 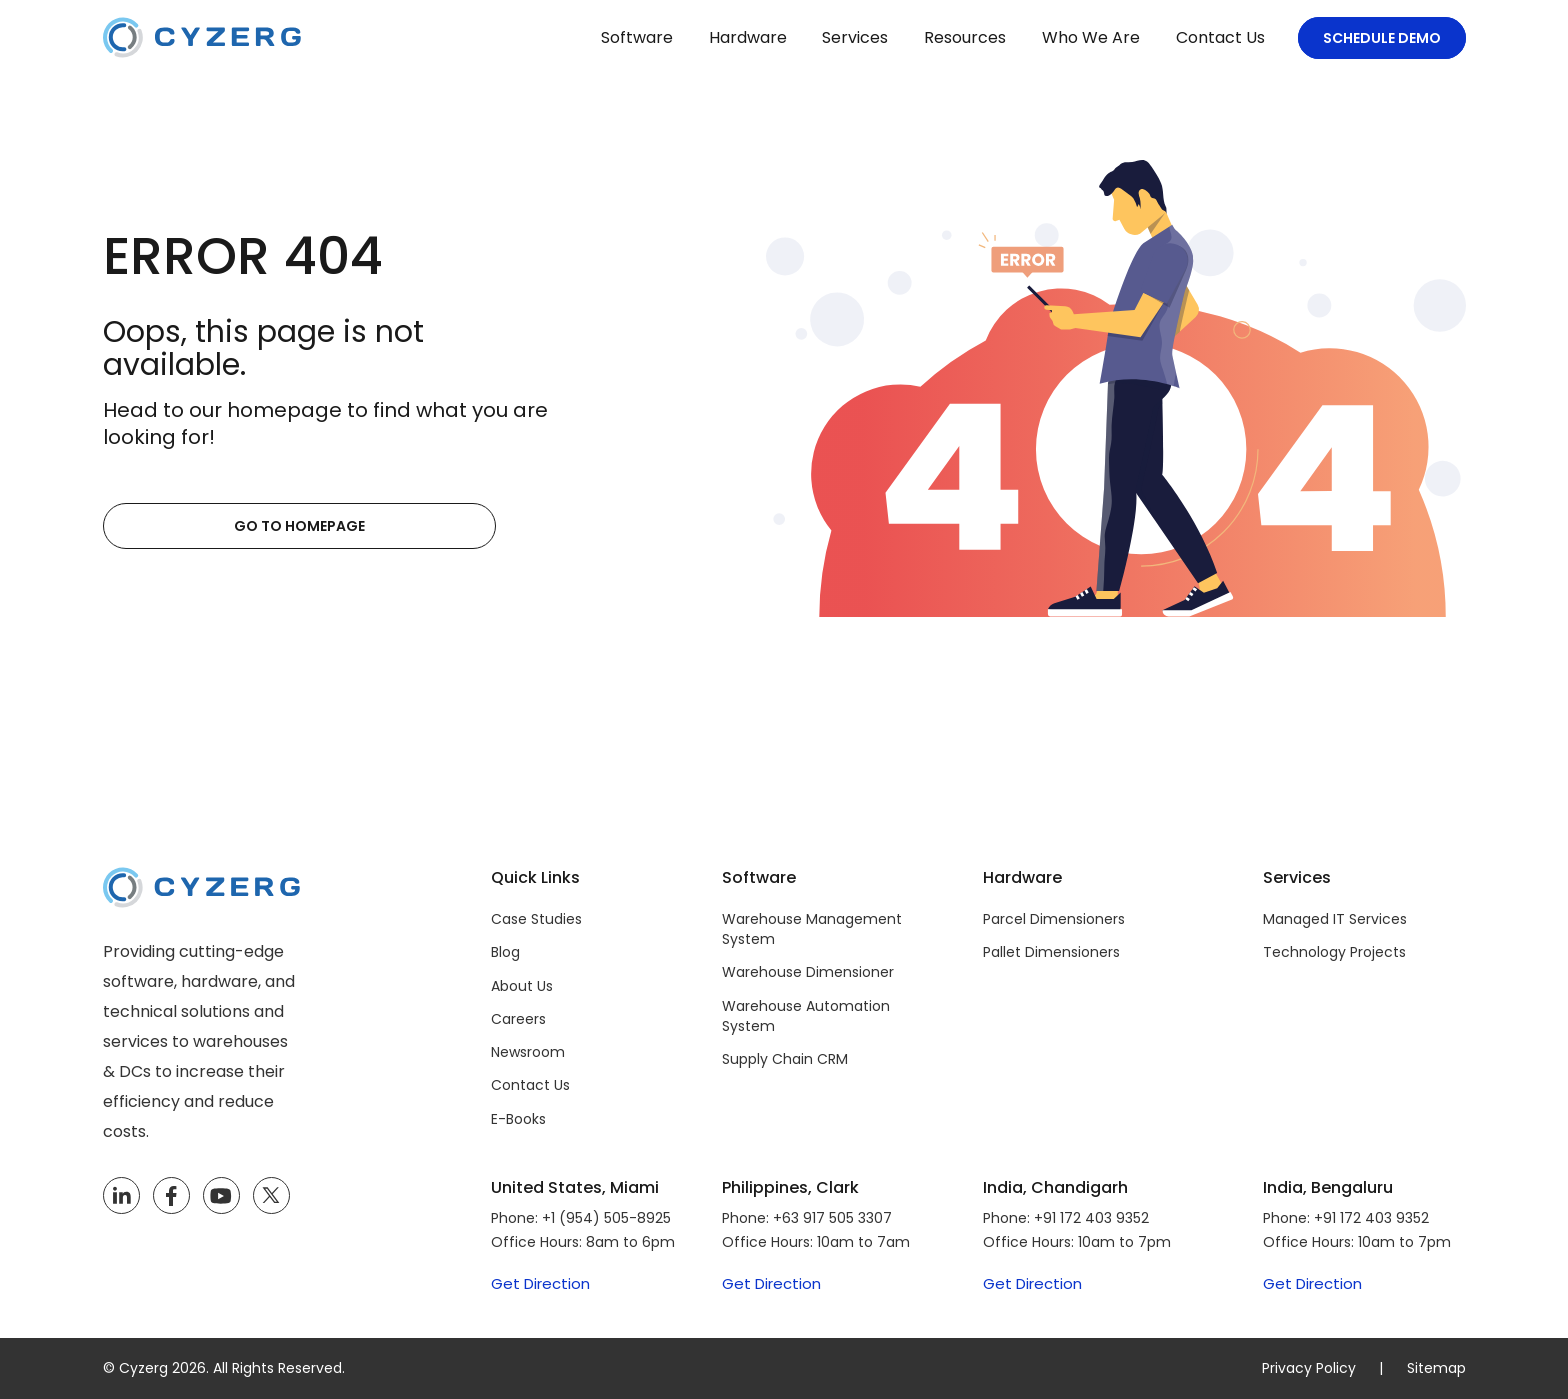 I want to click on Newsroom, so click(x=528, y=1052).